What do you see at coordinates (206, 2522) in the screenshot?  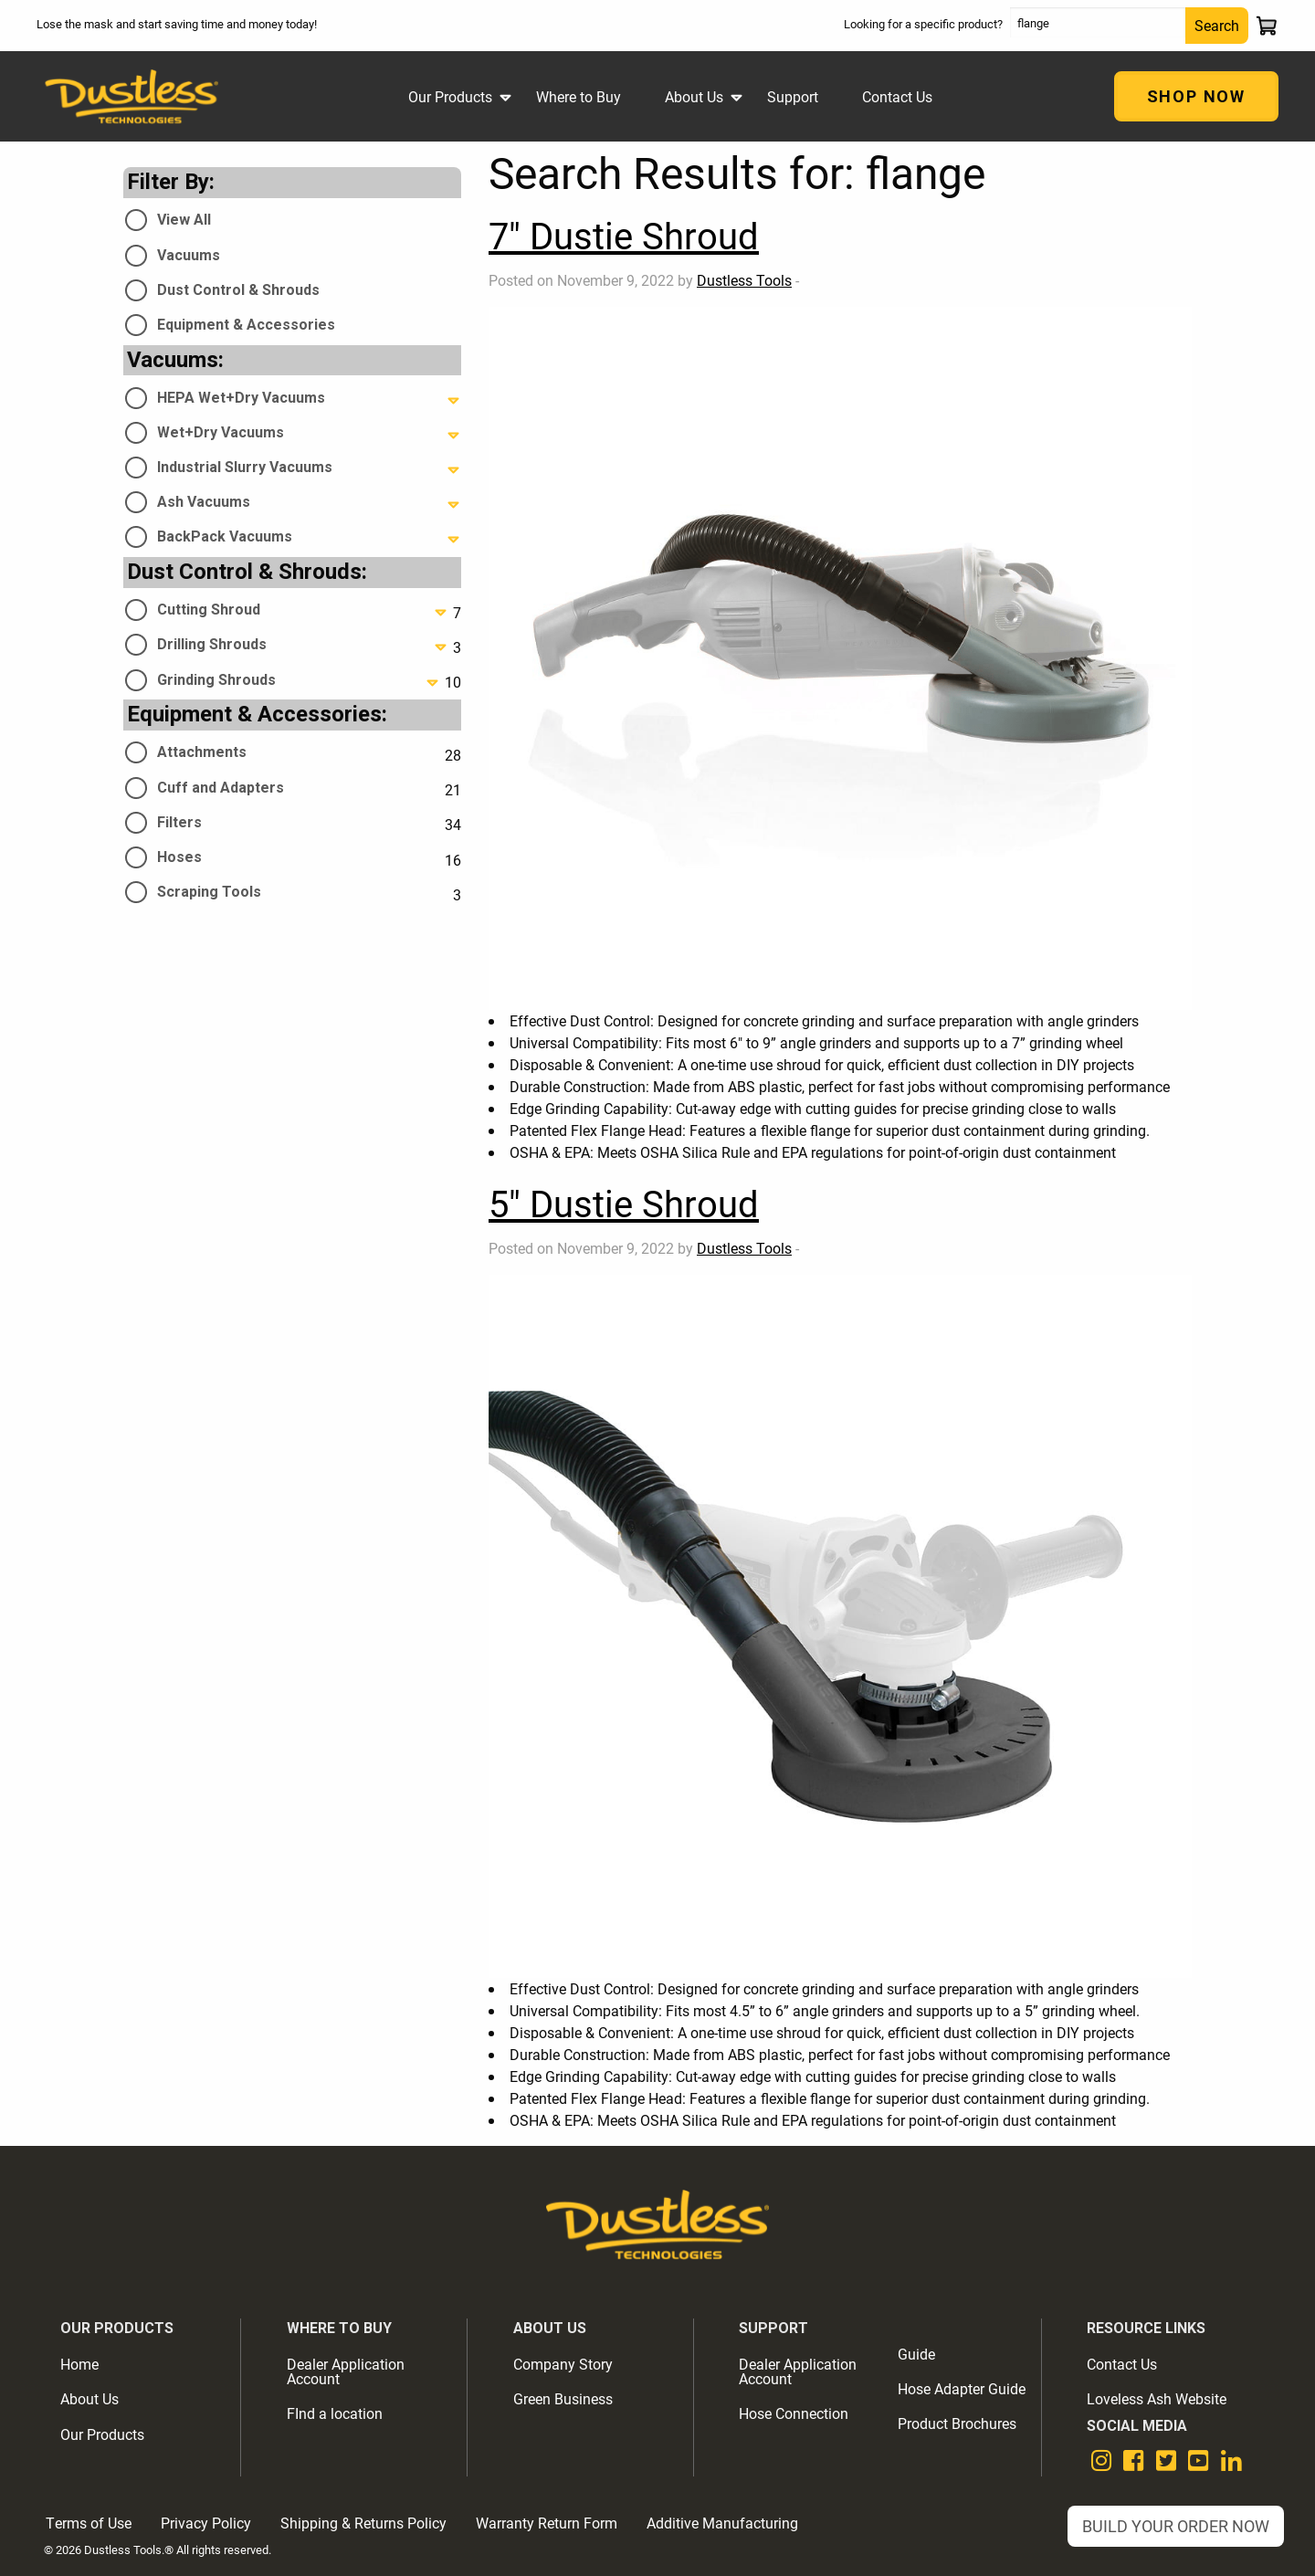 I see `Privacy Policy` at bounding box center [206, 2522].